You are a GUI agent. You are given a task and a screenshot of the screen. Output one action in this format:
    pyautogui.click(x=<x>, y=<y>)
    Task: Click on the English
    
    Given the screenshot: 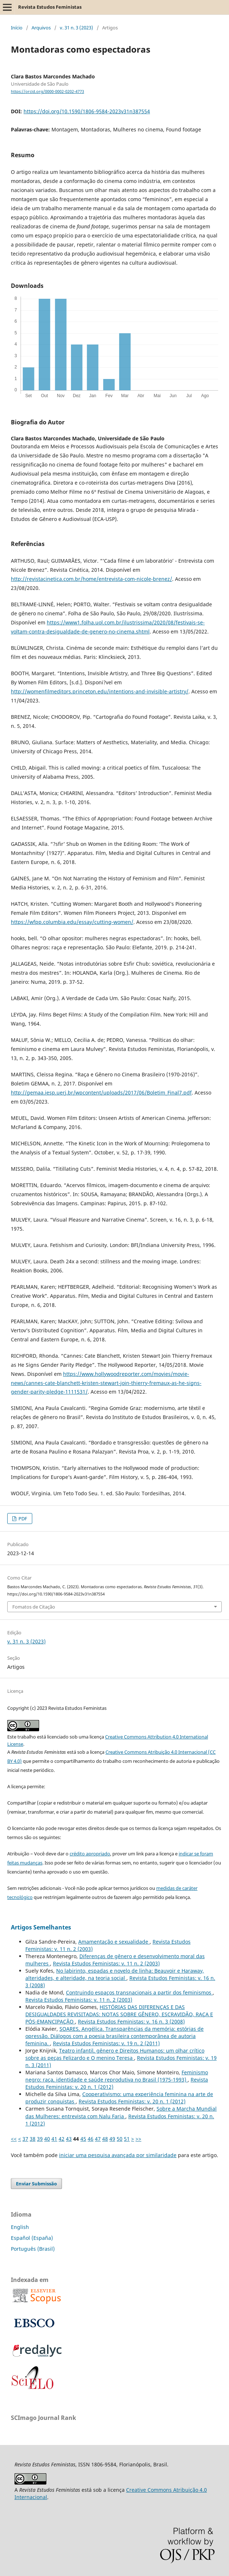 What is the action you would take?
    pyautogui.click(x=20, y=2227)
    